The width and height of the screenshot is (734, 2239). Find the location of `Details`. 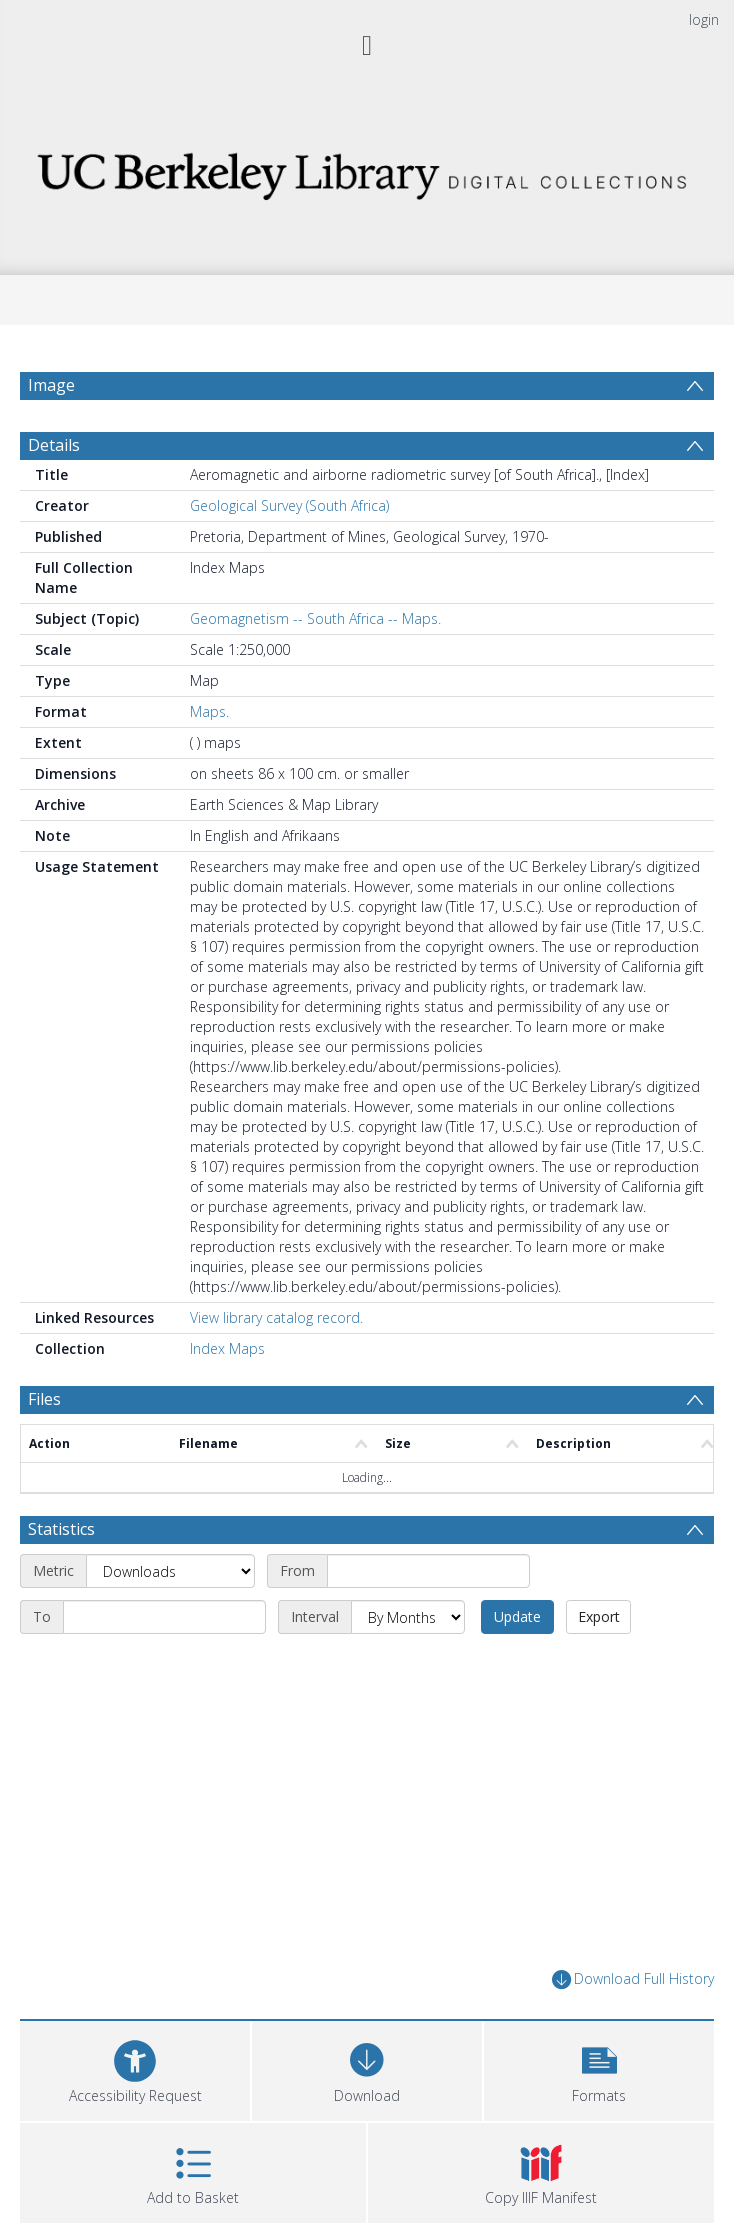

Details is located at coordinates (54, 445).